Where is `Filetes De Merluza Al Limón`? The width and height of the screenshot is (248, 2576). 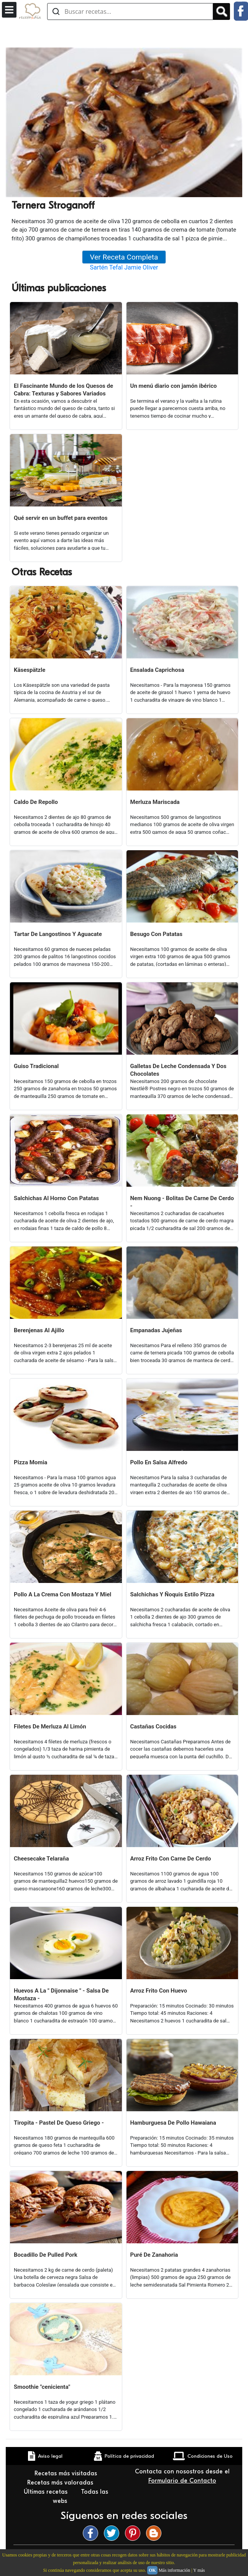
Filetes De Merluza Al Limón is located at coordinates (50, 1726).